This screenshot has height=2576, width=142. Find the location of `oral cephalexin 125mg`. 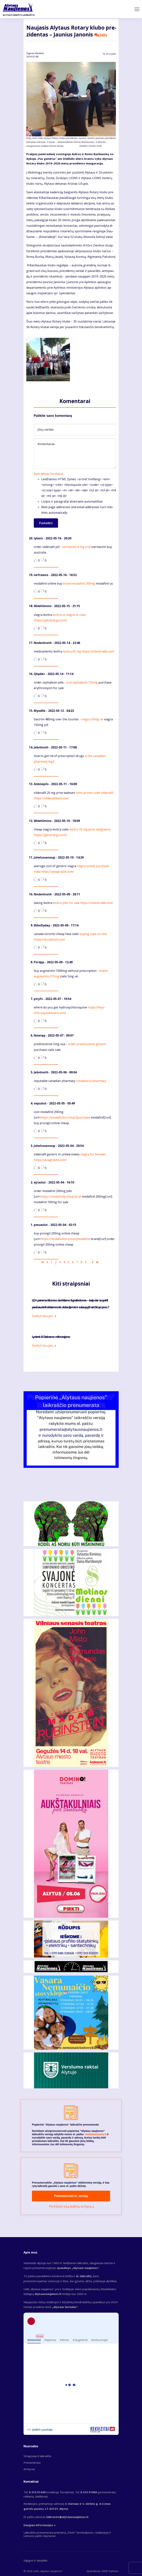

oral cephalexin 125mg is located at coordinates (82, 682).